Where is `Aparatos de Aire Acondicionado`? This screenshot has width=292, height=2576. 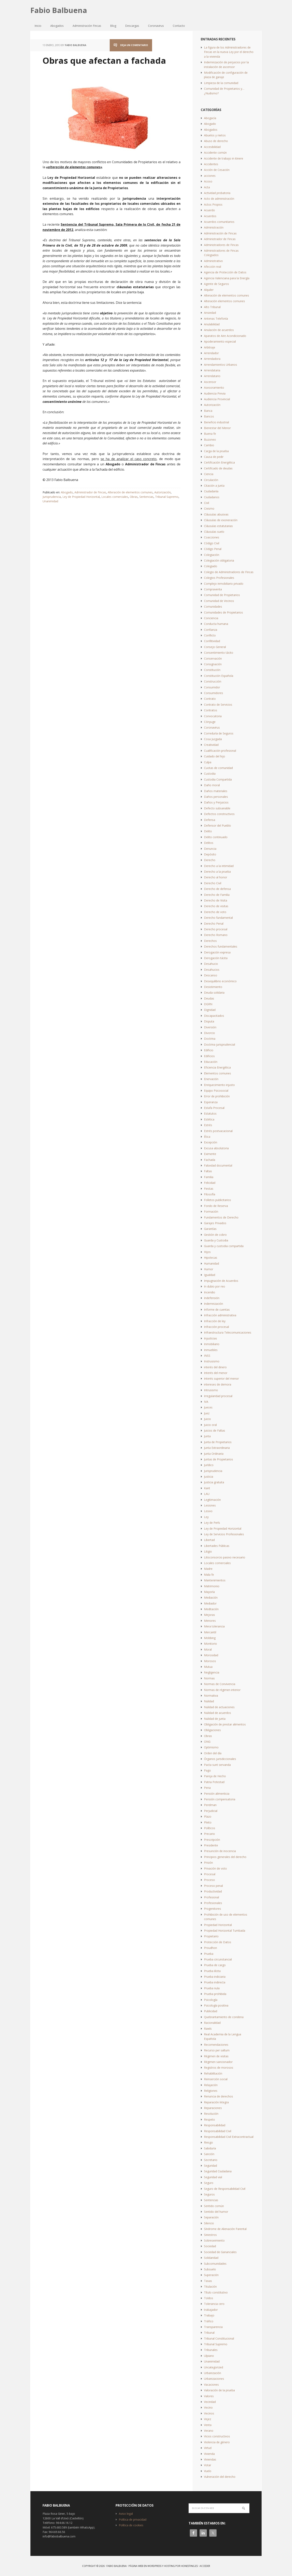
Aparatos de Aire Acondicionado is located at coordinates (225, 336).